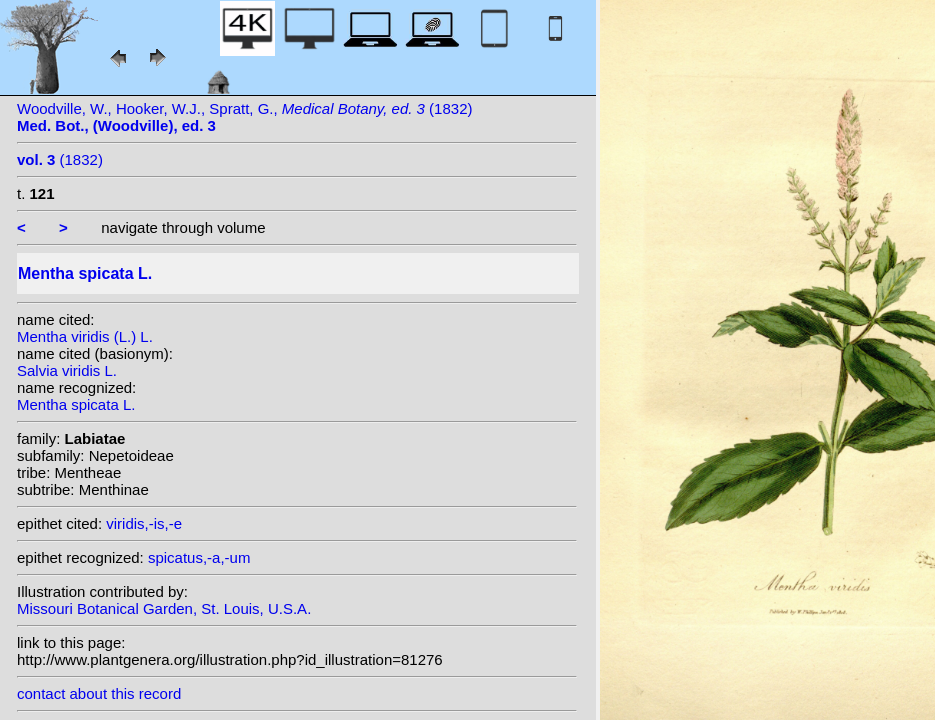 The image size is (935, 720). I want to click on Salvia viridis L., so click(67, 370).